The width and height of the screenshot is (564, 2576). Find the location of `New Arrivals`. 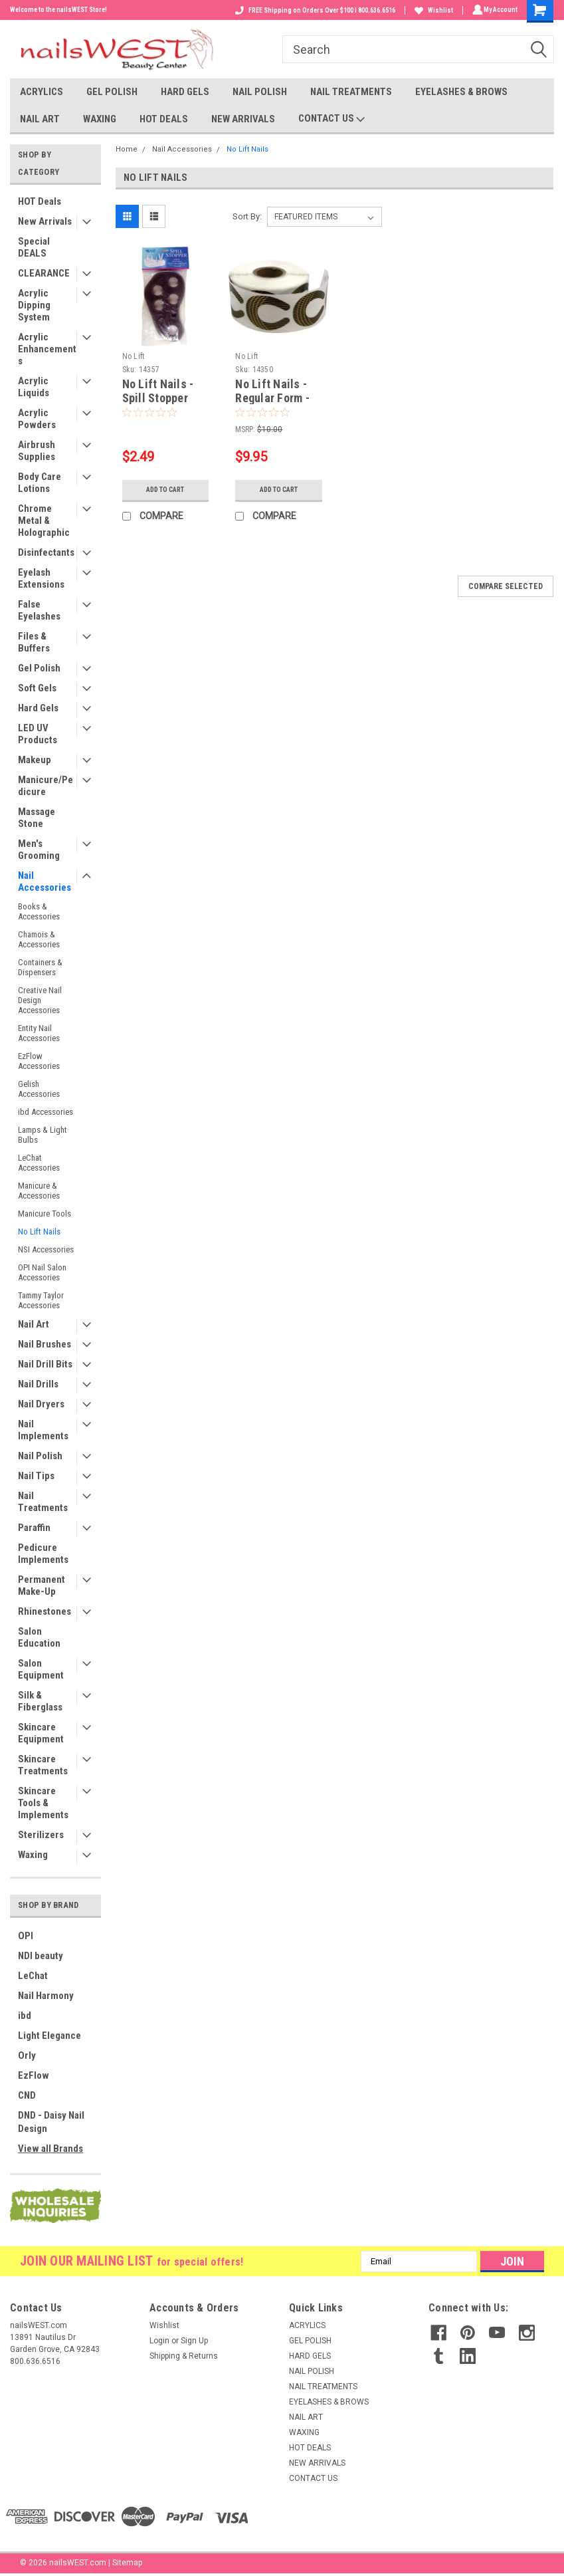

New Arrivals is located at coordinates (45, 221).